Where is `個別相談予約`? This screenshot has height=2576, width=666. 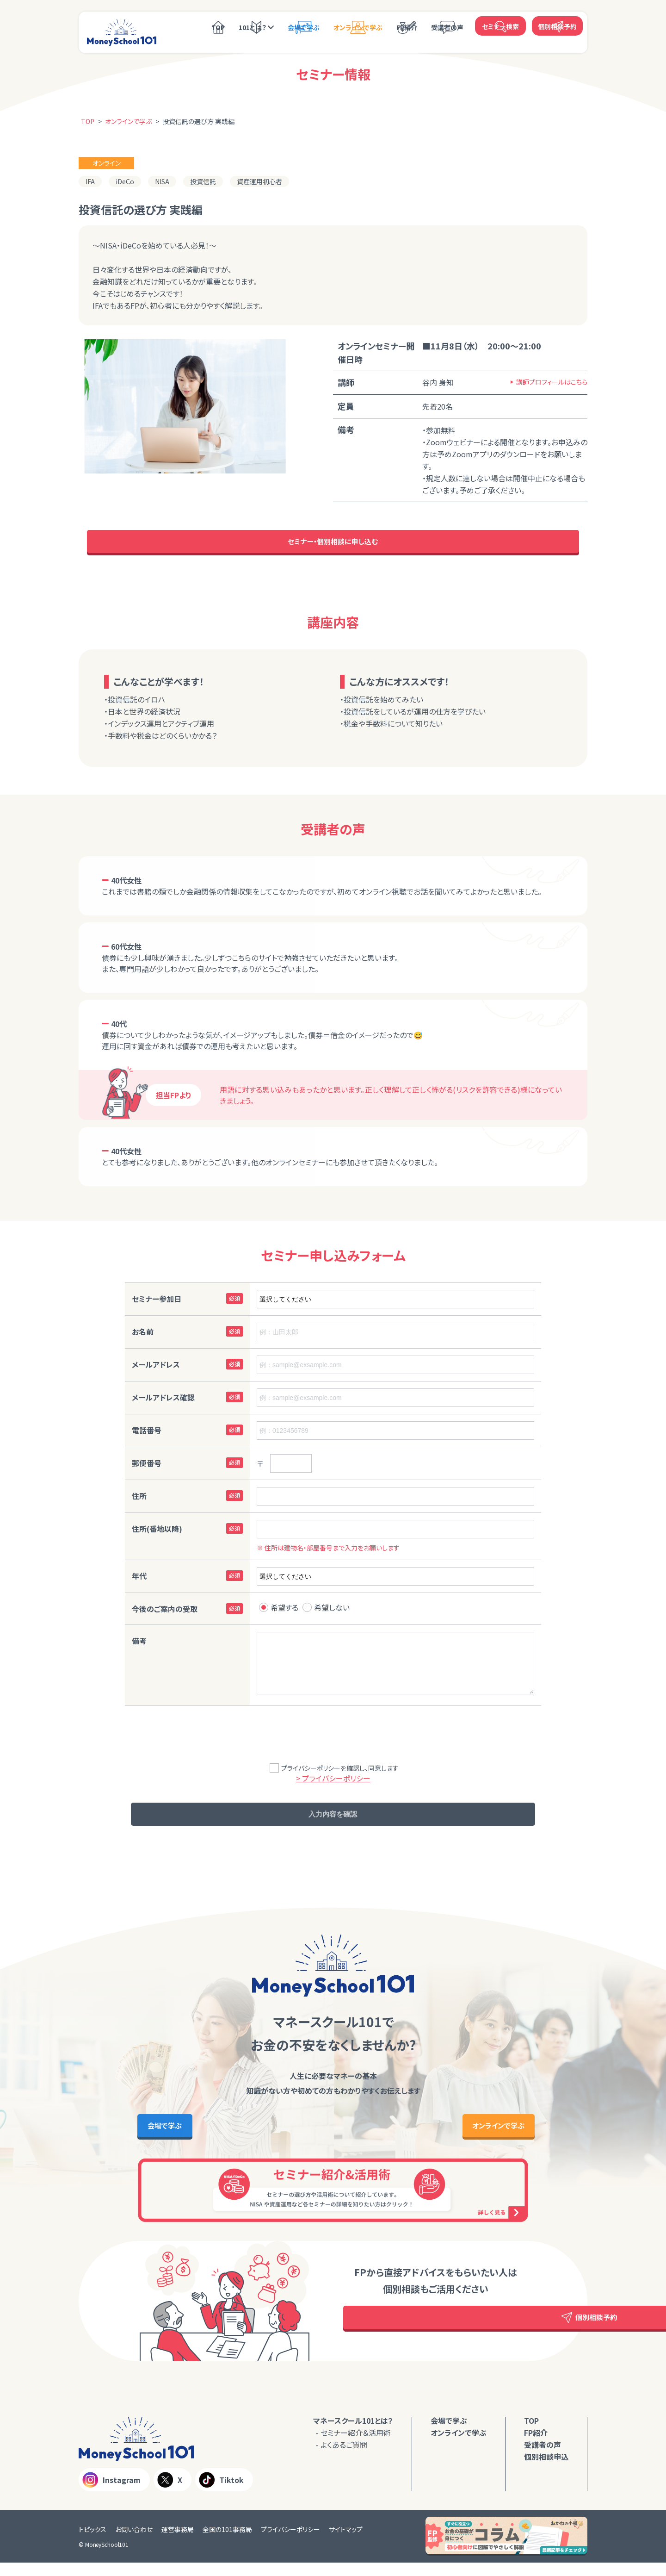
個別相談予約 is located at coordinates (557, 25).